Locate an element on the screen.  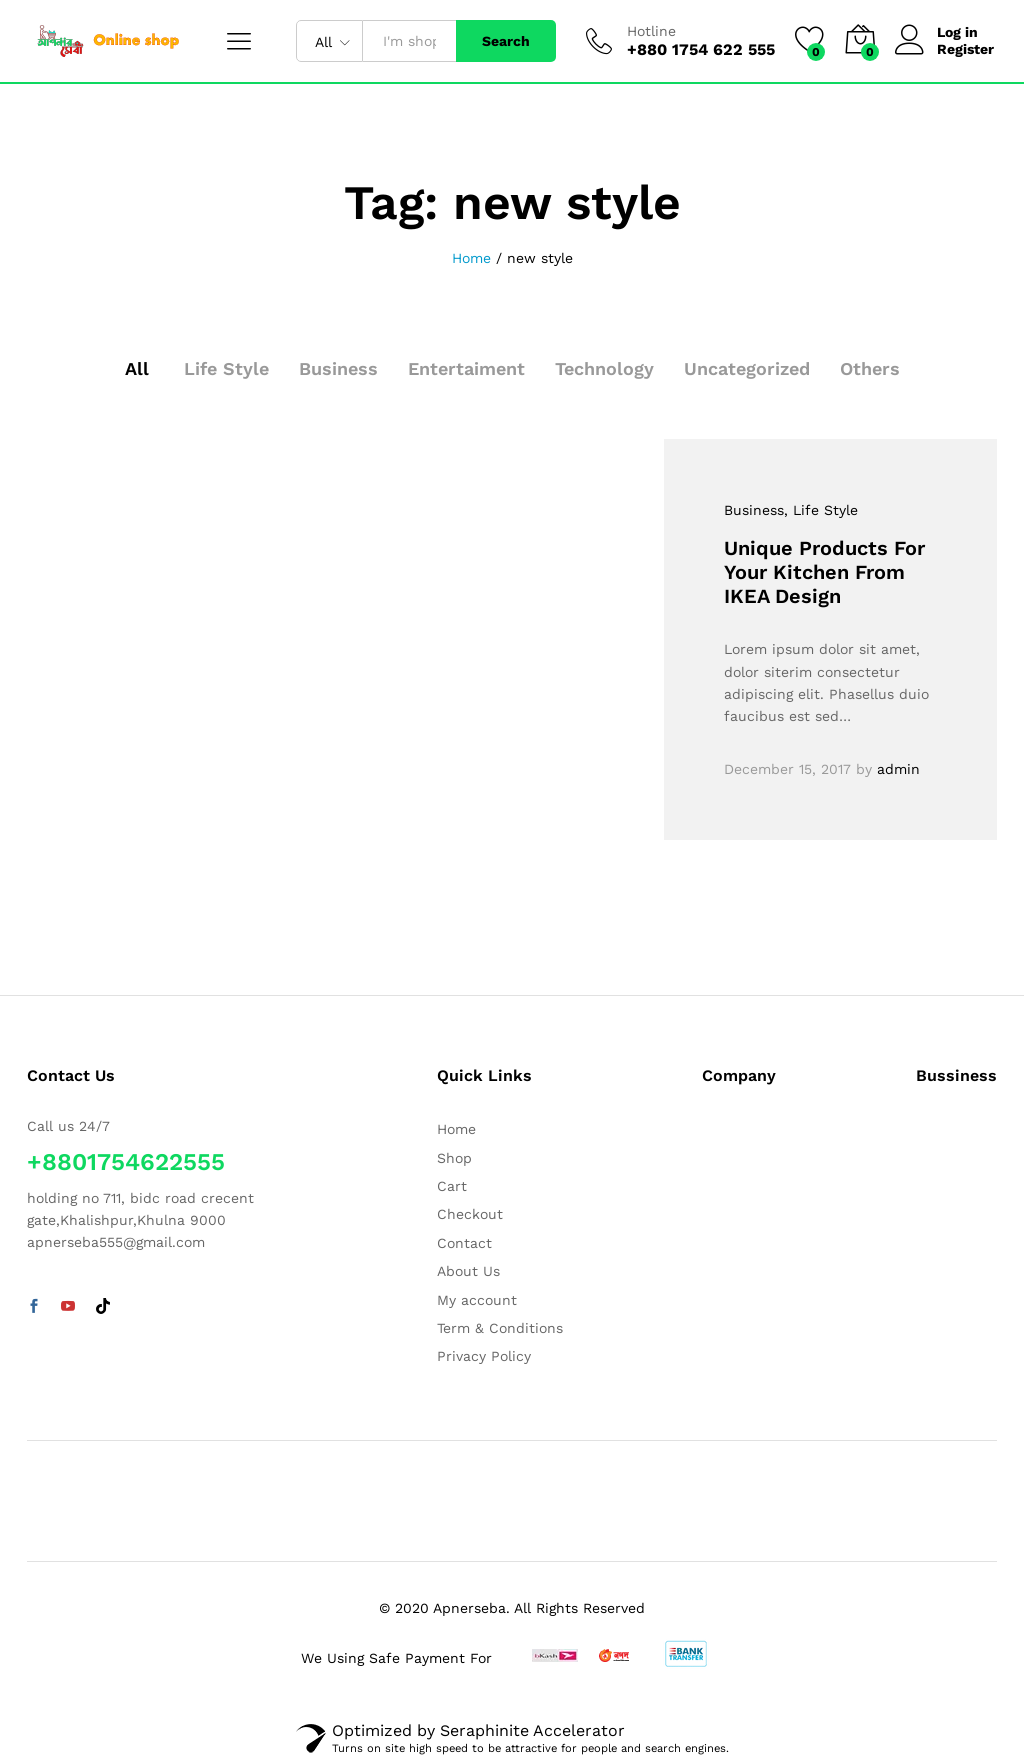
Technology is located at coordinates (604, 368).